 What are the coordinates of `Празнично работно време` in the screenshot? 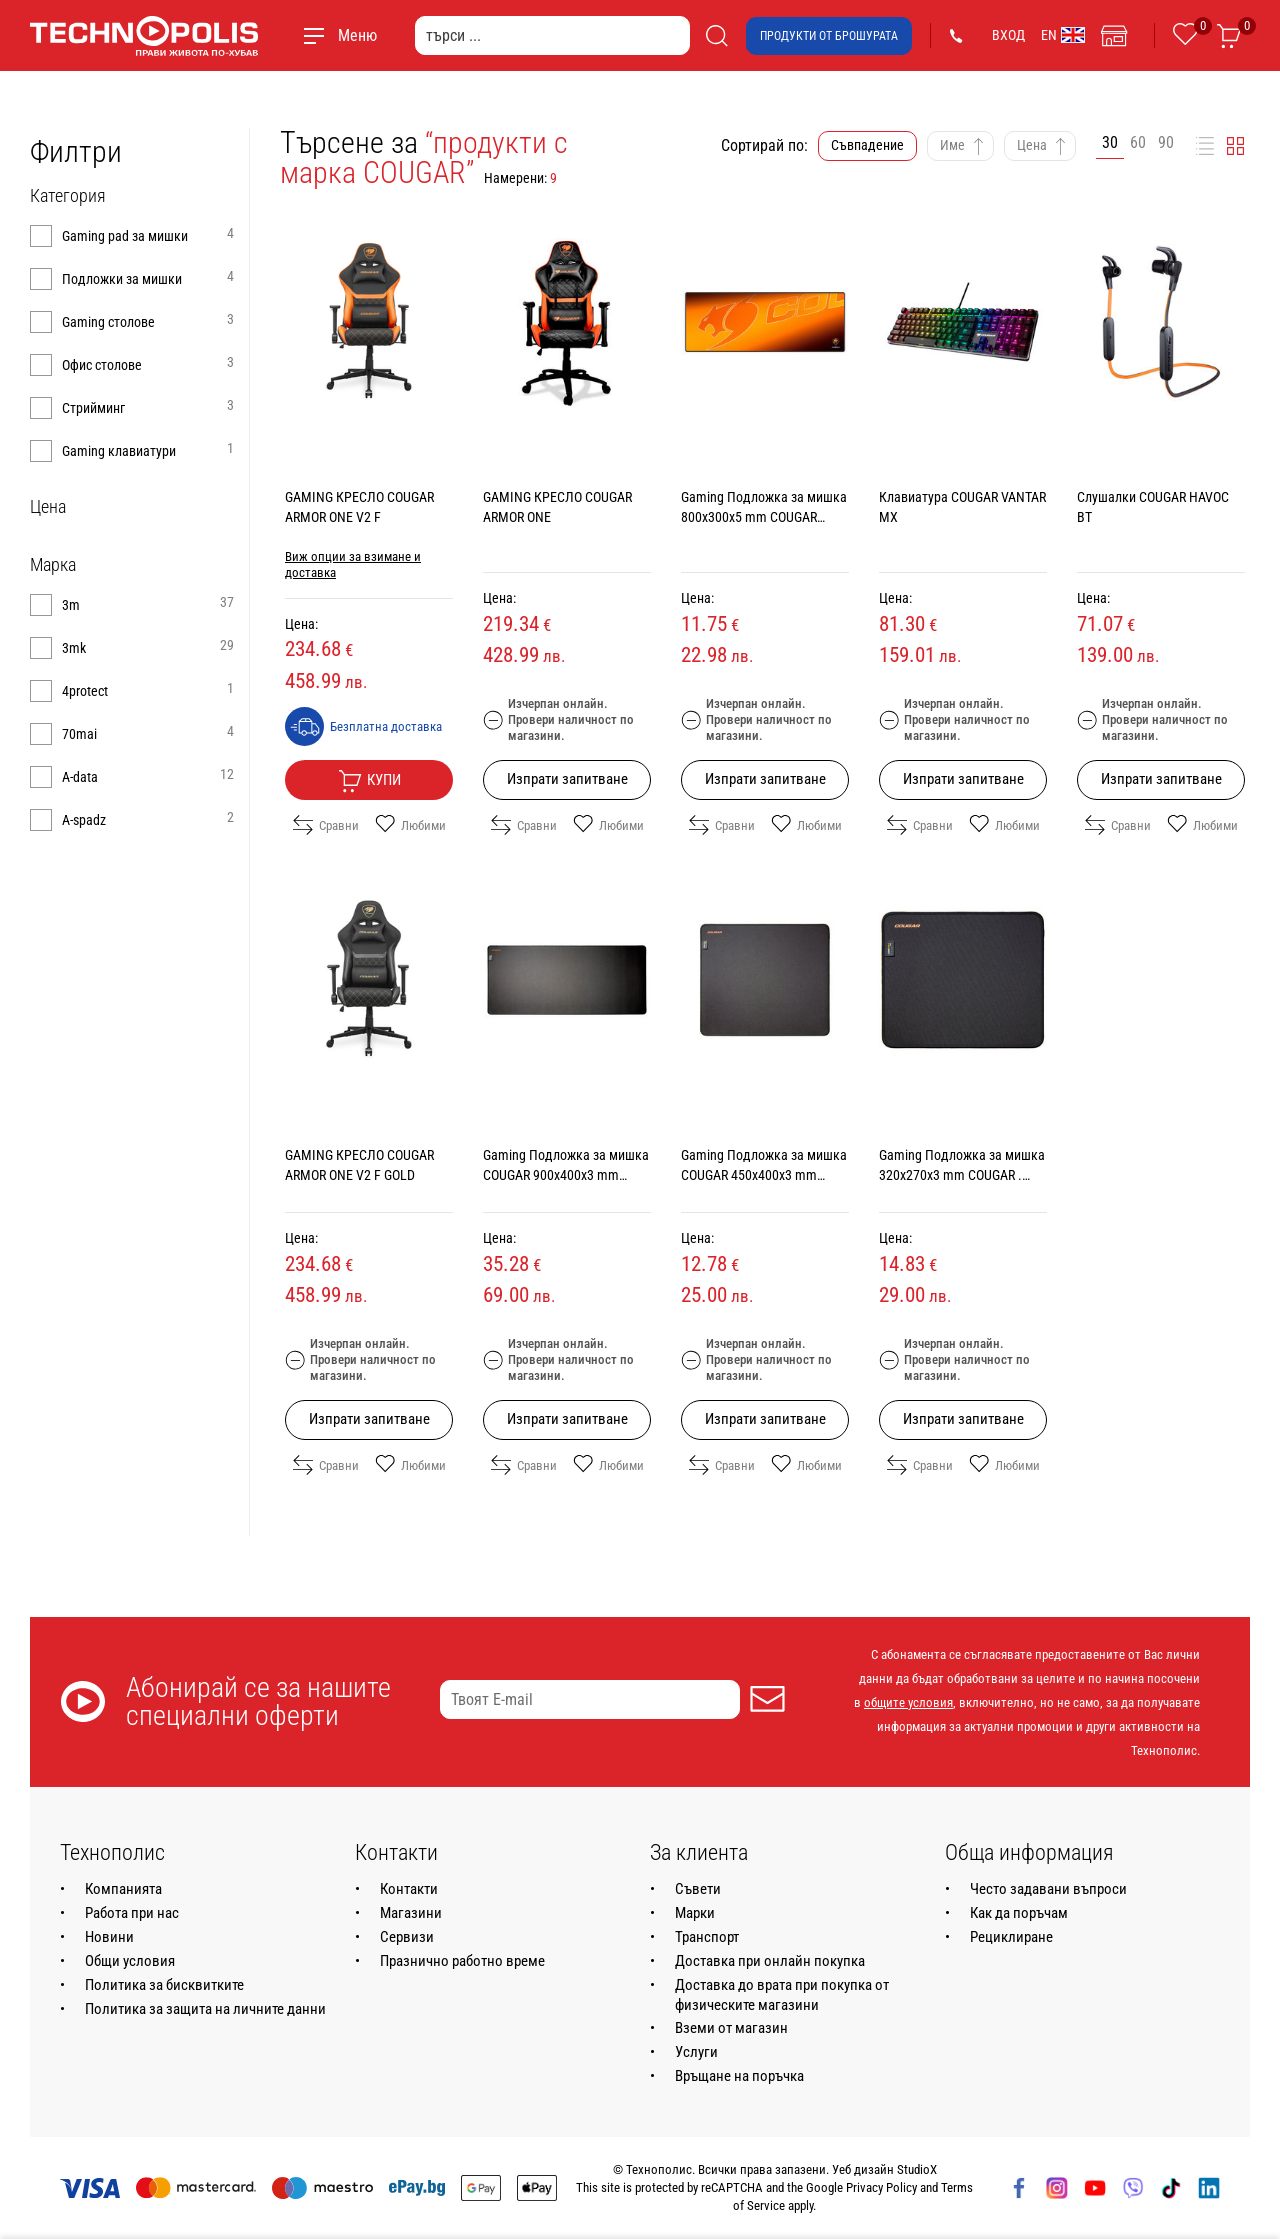 It's located at (462, 1961).